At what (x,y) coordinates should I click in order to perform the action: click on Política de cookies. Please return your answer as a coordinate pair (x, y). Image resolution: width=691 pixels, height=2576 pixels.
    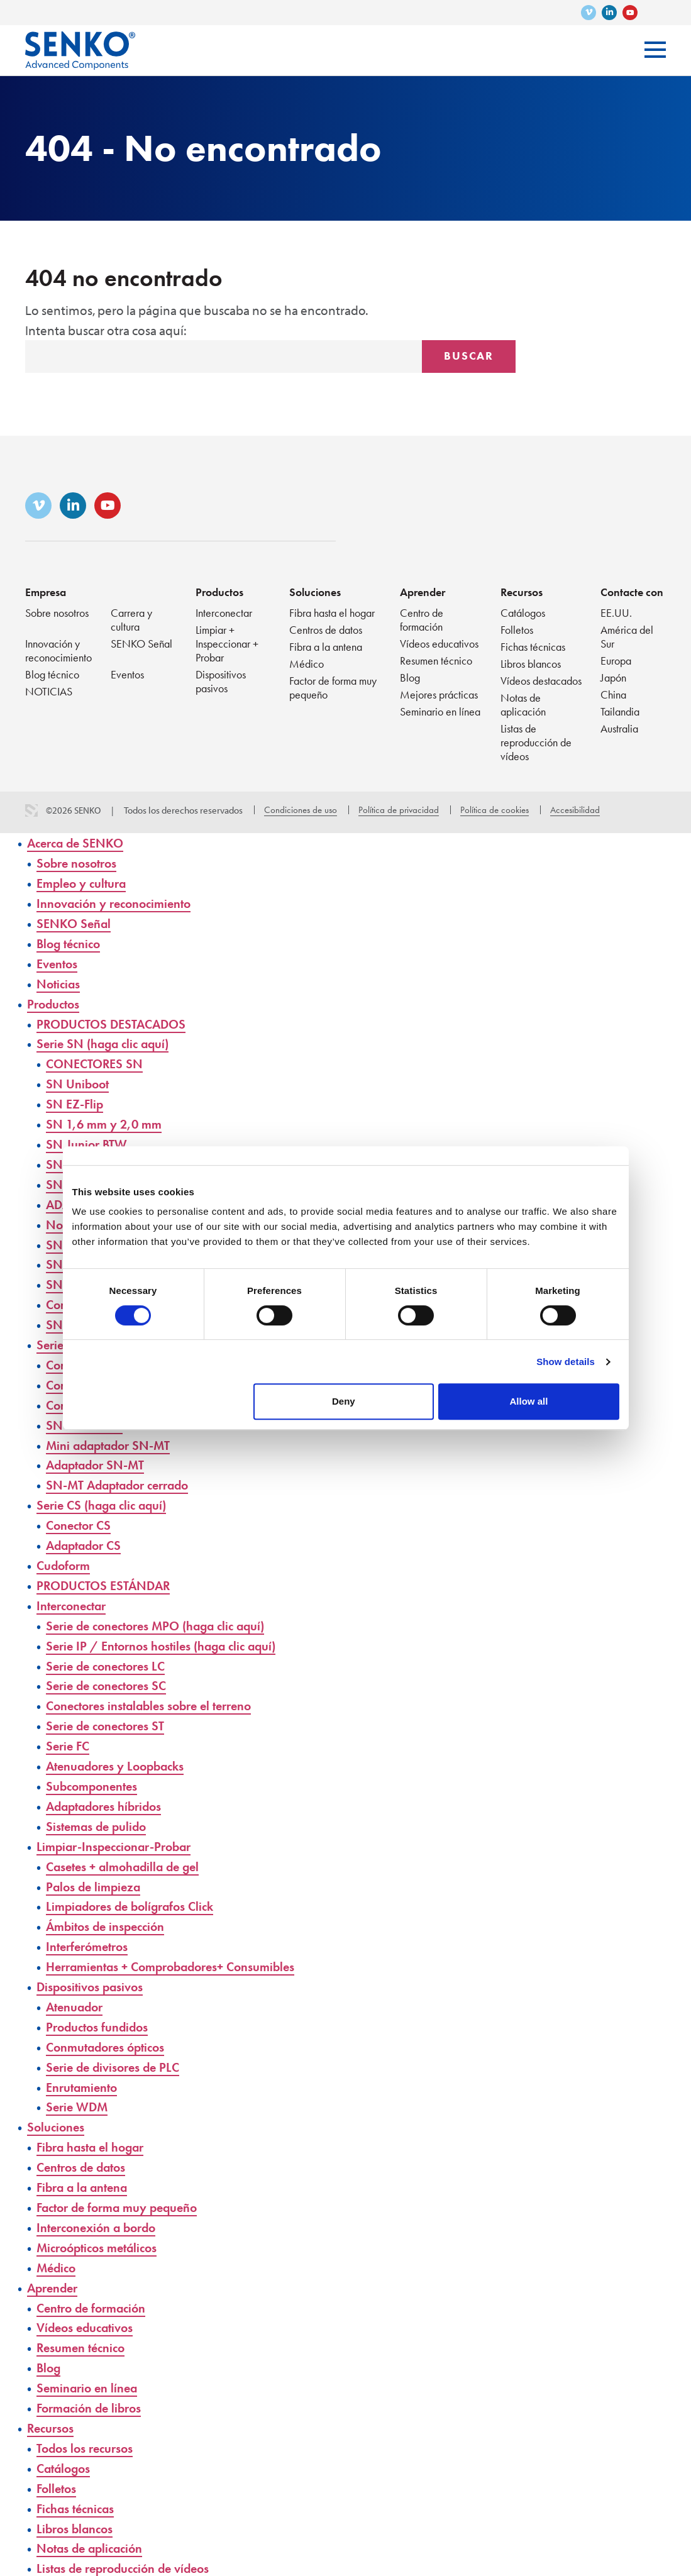
    Looking at the image, I should click on (494, 810).